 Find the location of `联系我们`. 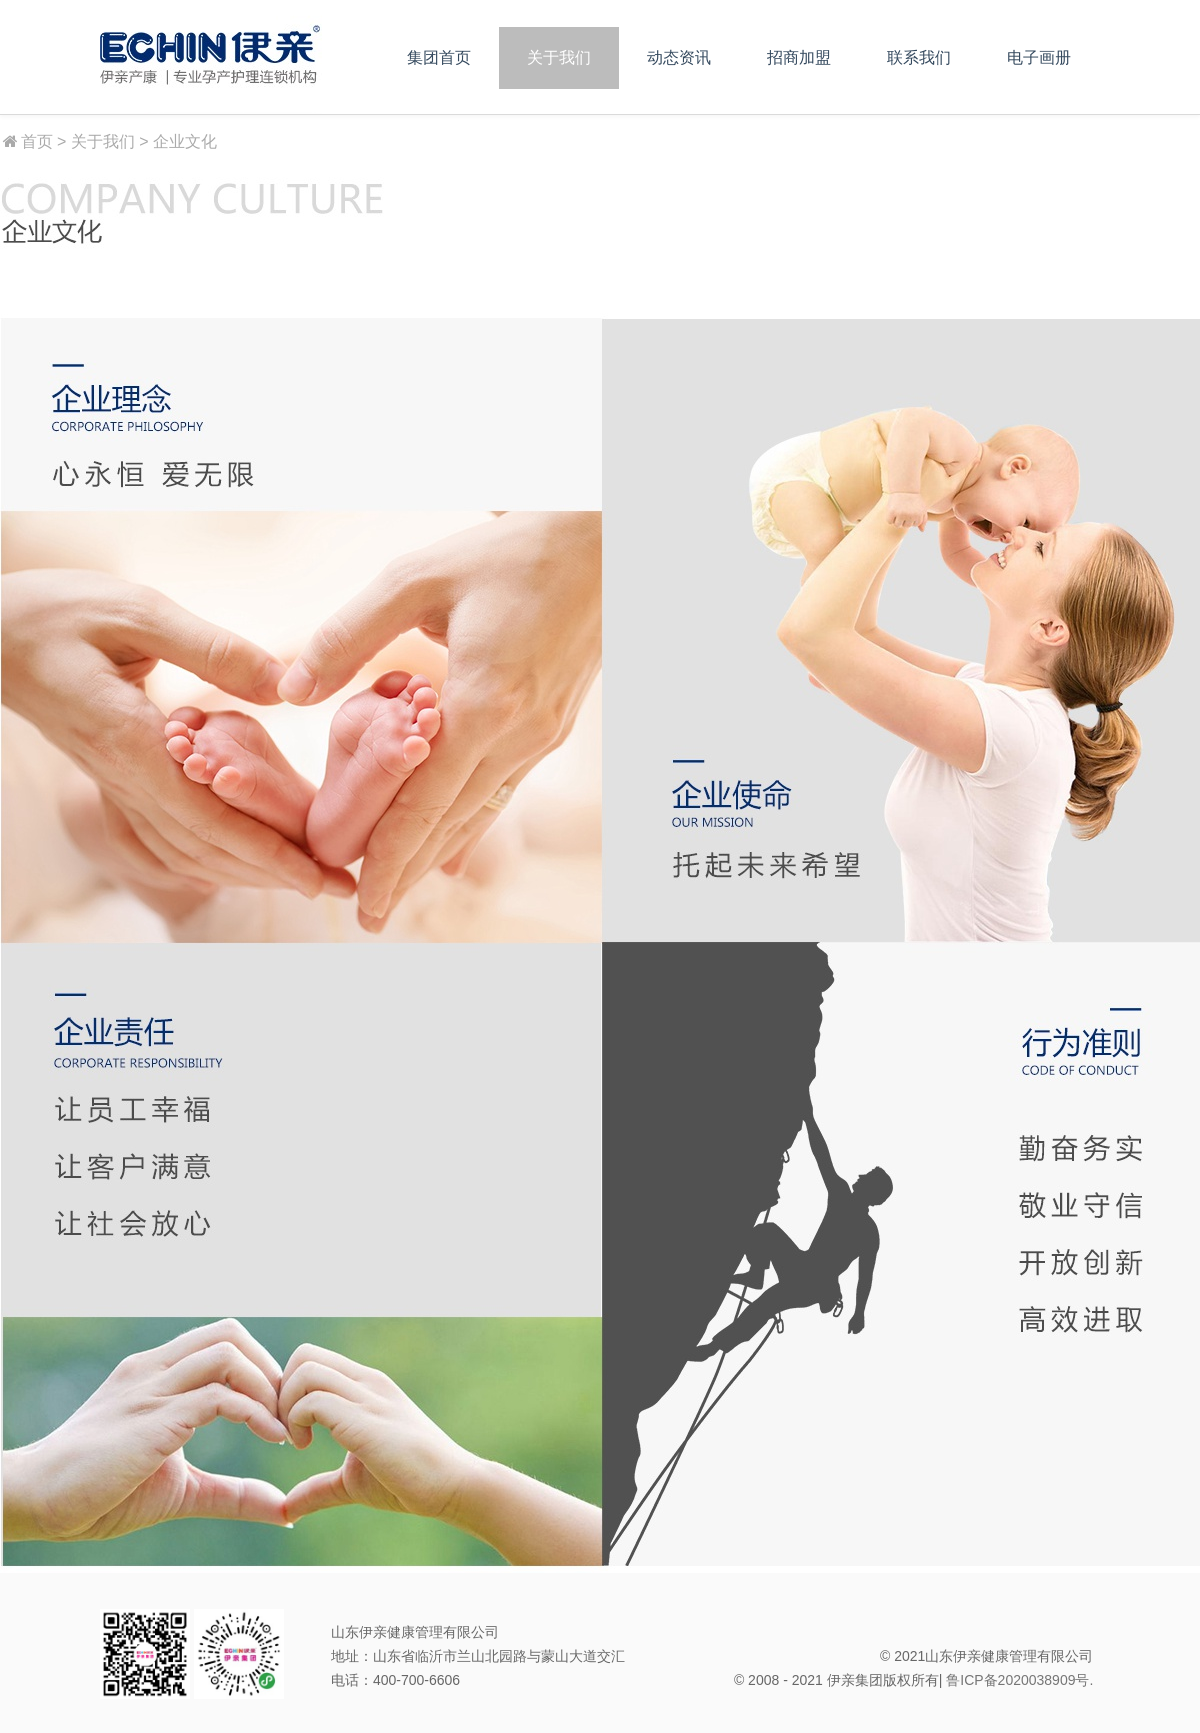

联系我们 is located at coordinates (919, 57).